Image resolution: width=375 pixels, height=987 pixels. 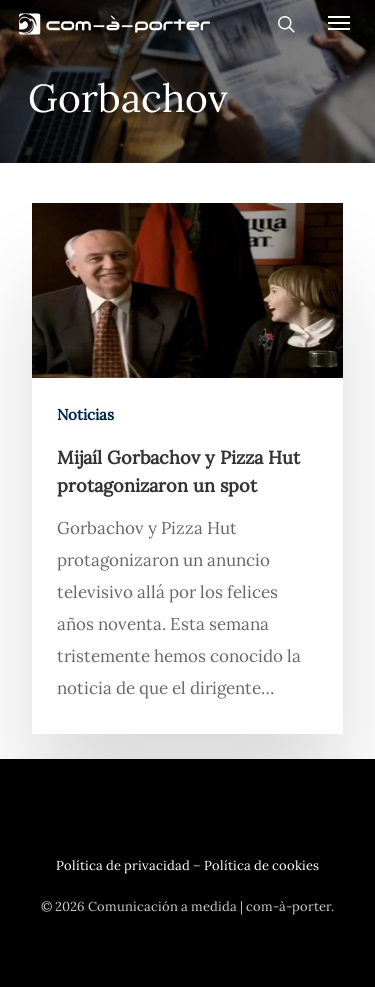 What do you see at coordinates (85, 414) in the screenshot?
I see `Noticias` at bounding box center [85, 414].